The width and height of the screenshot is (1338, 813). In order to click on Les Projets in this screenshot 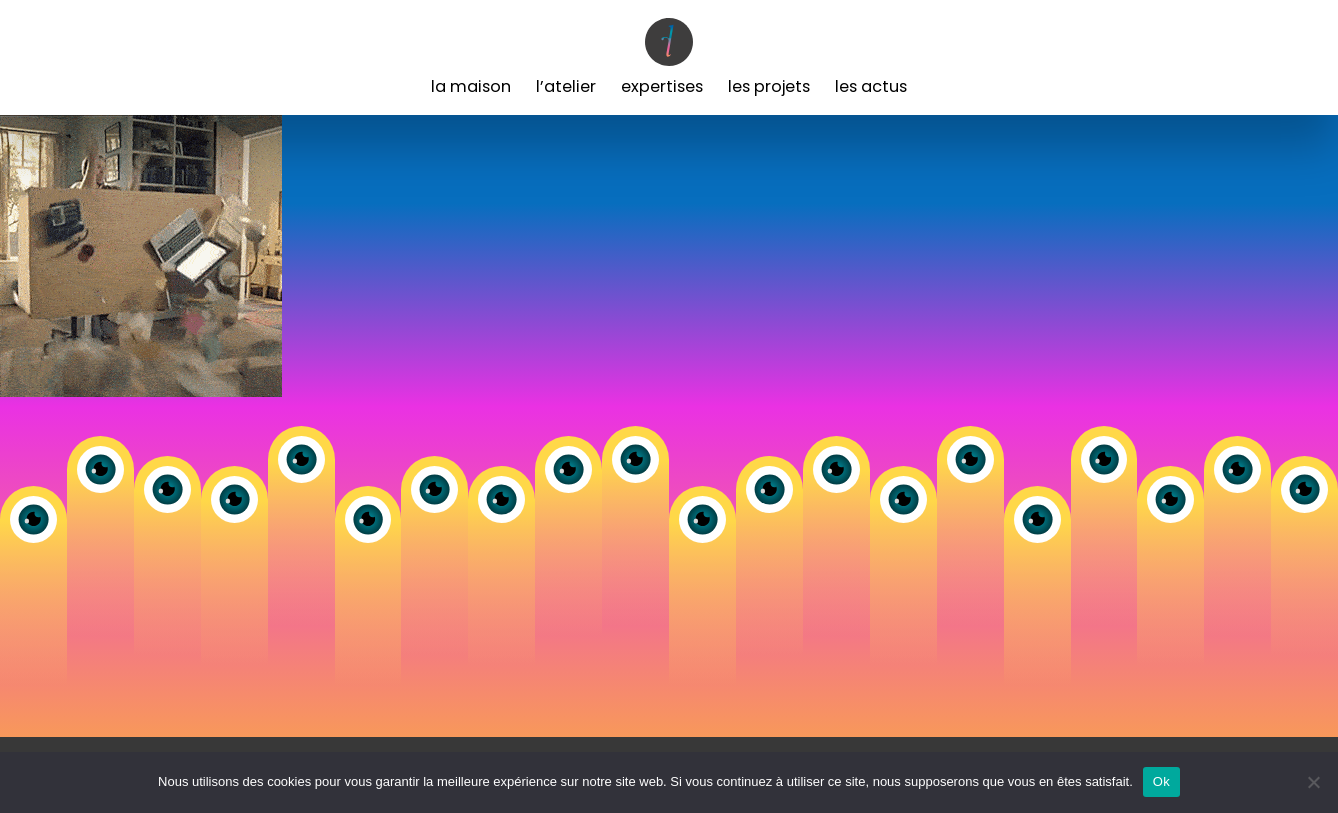, I will do `click(769, 86)`.